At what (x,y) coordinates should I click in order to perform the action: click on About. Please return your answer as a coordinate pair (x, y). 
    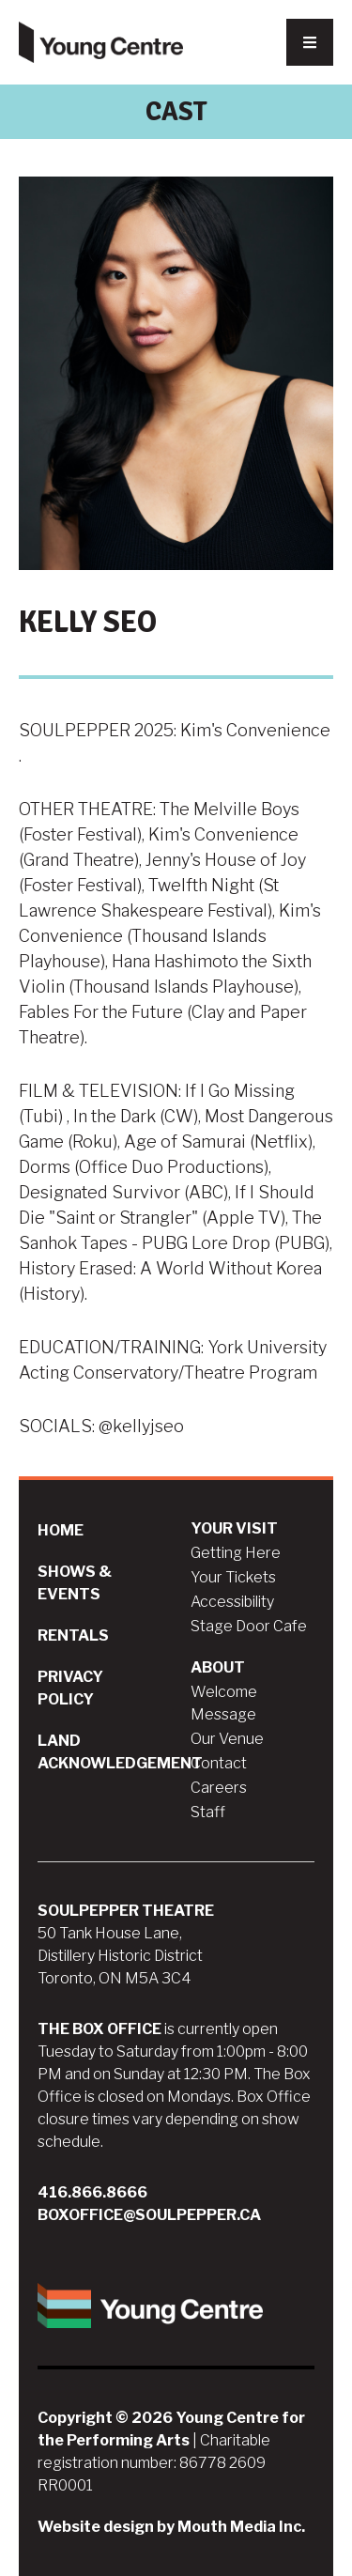
    Looking at the image, I should click on (218, 1667).